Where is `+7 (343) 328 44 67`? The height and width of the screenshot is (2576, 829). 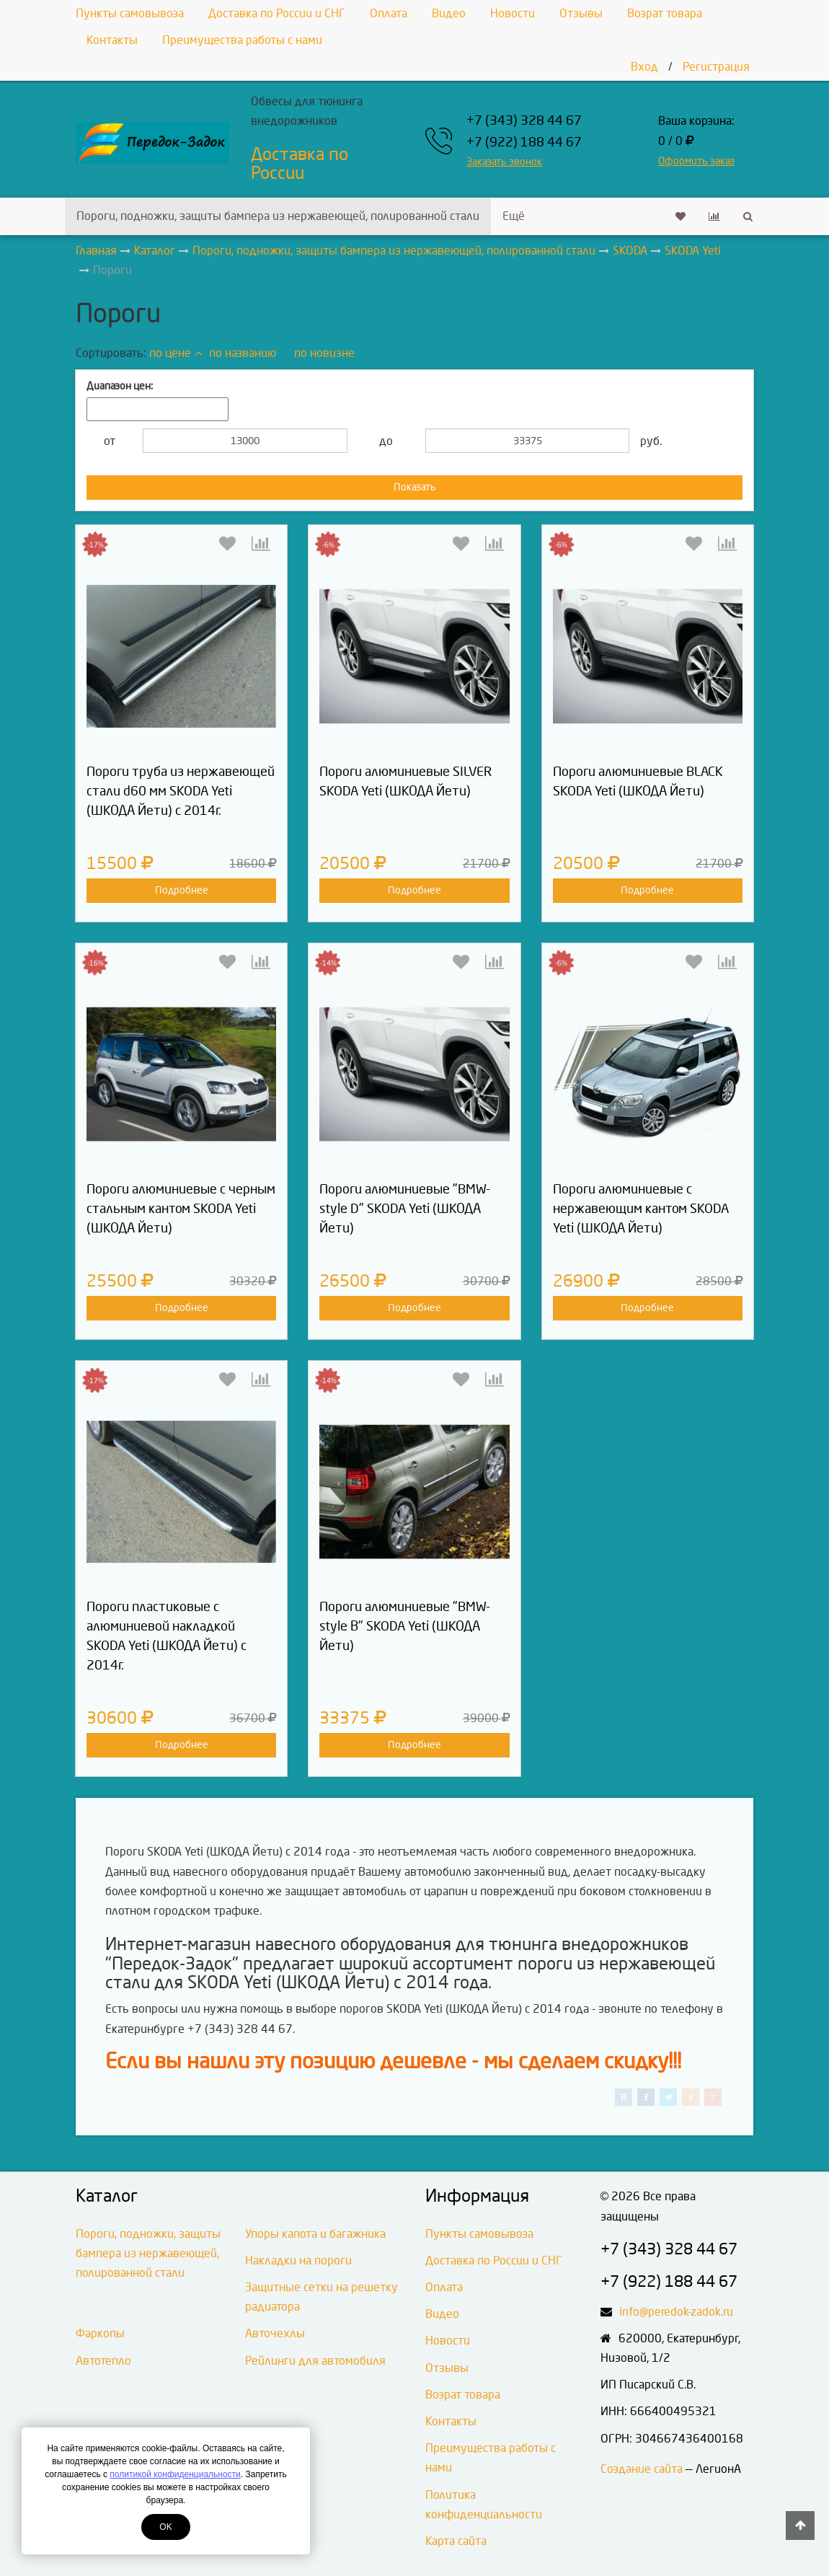
+7 (343) 328 44 67 is located at coordinates (524, 121).